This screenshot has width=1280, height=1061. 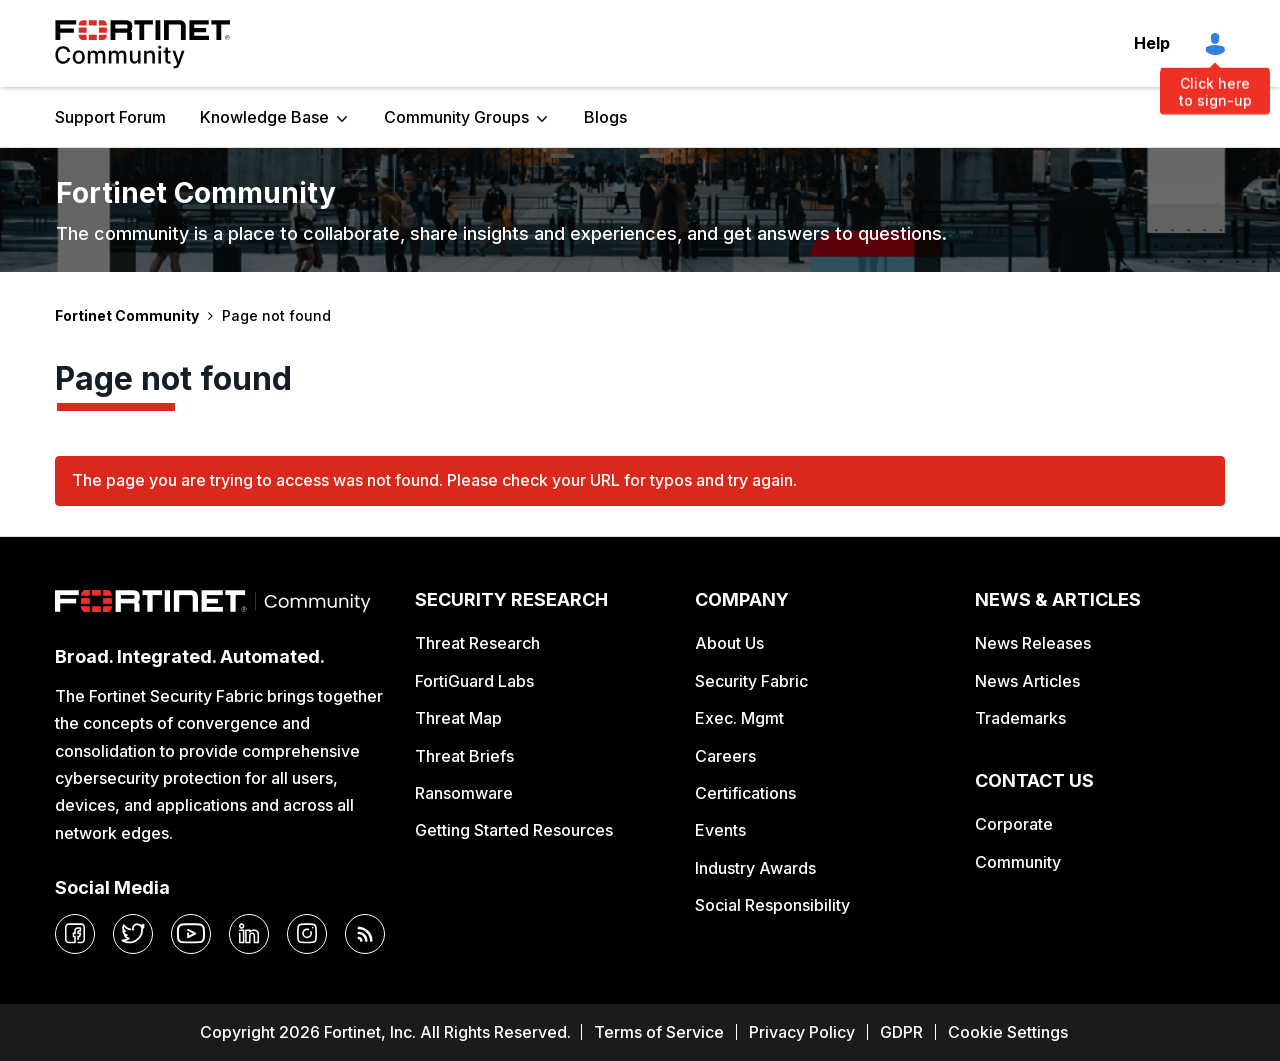 I want to click on GDPR, so click(x=901, y=1032).